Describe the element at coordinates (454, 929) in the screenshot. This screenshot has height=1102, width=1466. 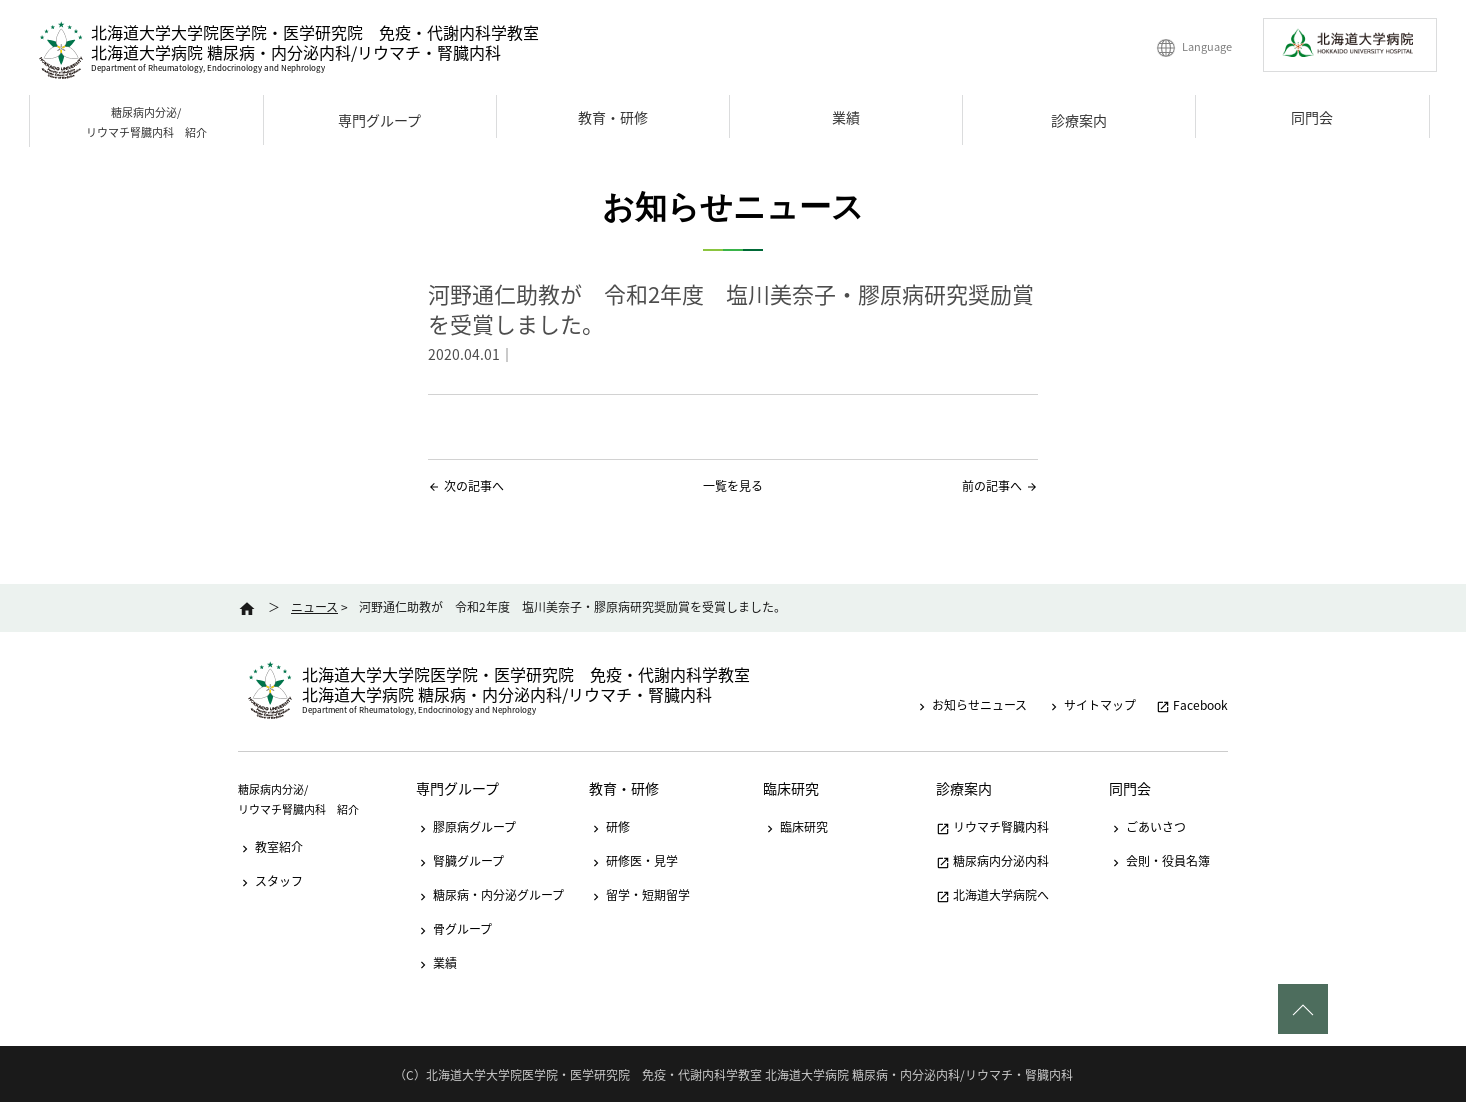
I see `骨グループ` at that location.